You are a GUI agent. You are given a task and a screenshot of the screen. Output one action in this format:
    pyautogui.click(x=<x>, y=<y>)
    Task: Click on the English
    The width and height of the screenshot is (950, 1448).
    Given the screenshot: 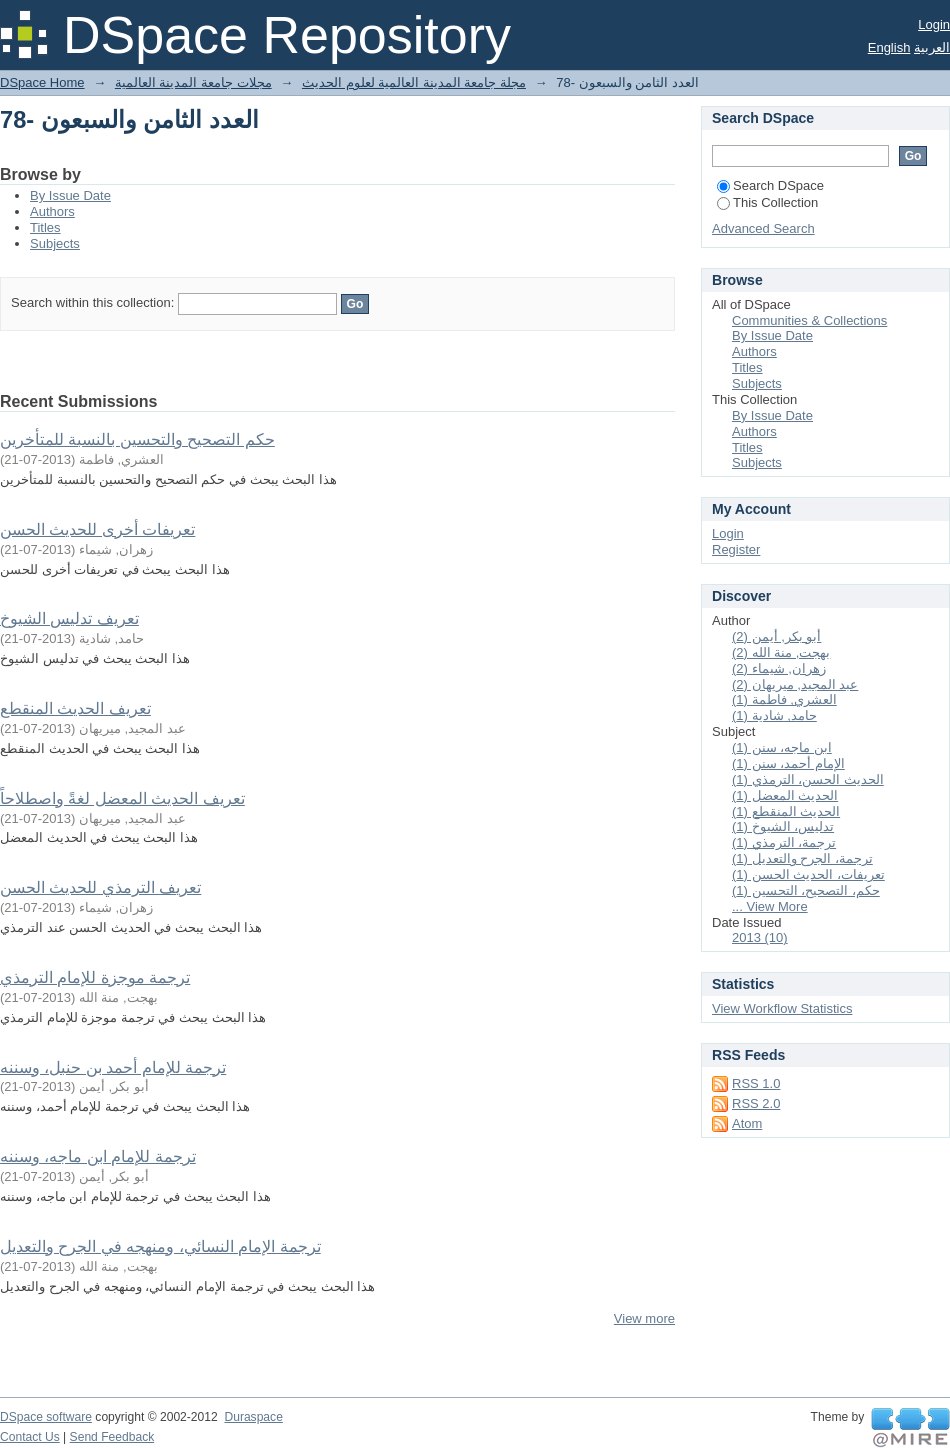 What is the action you would take?
    pyautogui.click(x=889, y=47)
    